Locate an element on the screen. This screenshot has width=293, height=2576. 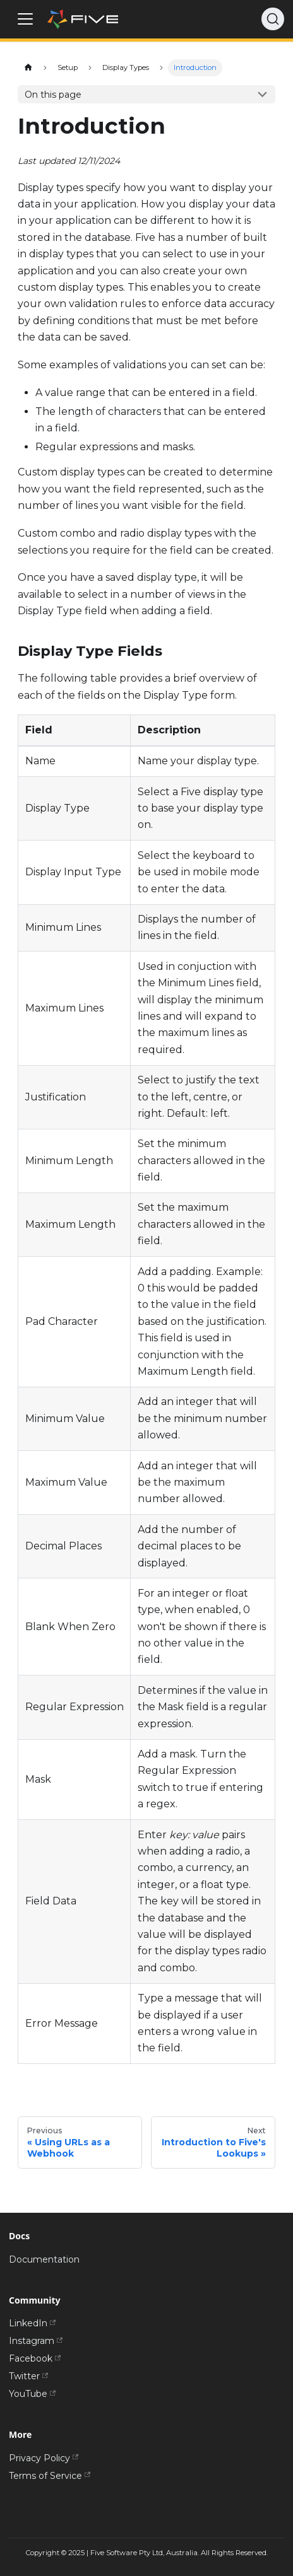
[Search] is located at coordinates (272, 19).